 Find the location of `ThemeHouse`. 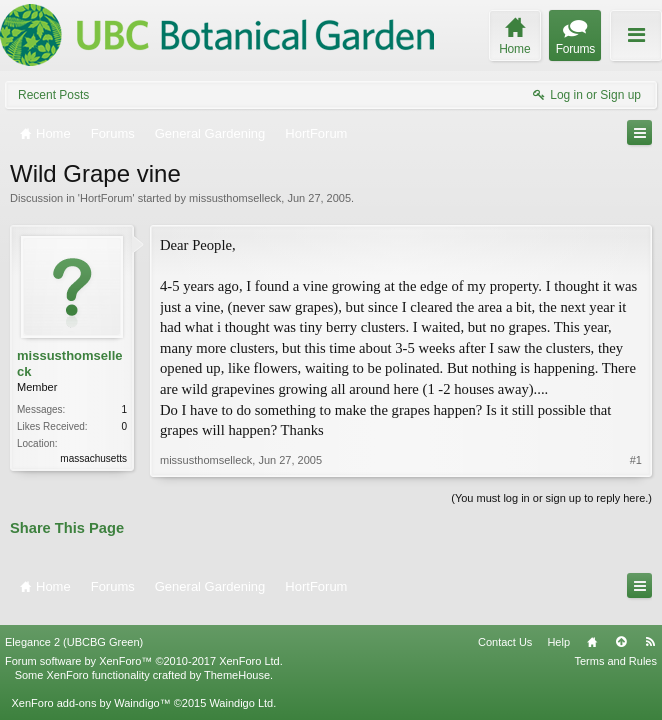

ThemeHouse is located at coordinates (237, 662).